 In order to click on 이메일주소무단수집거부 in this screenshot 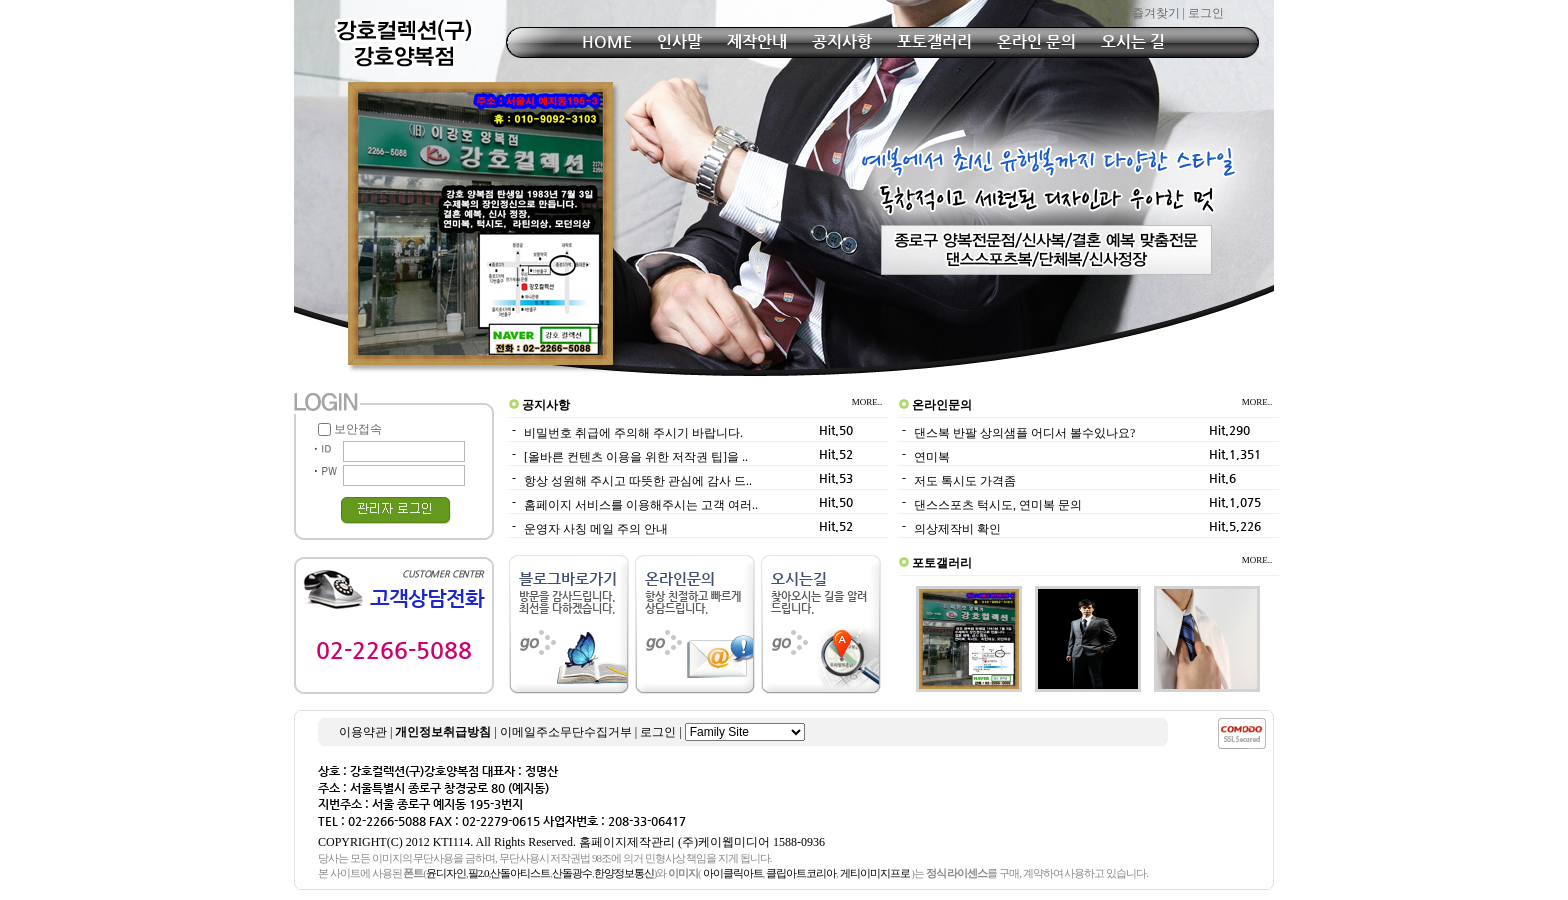, I will do `click(566, 732)`.